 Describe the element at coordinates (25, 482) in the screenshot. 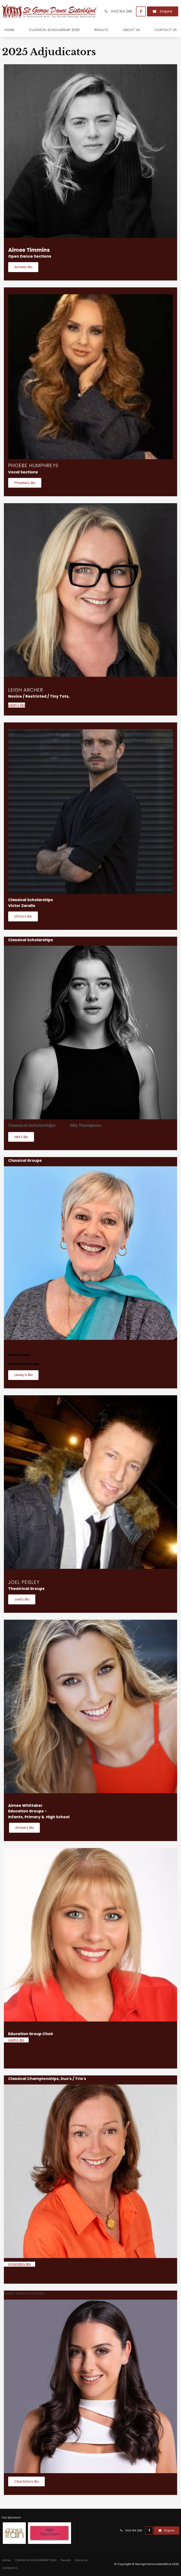

I see `Phoebe's Bio` at that location.